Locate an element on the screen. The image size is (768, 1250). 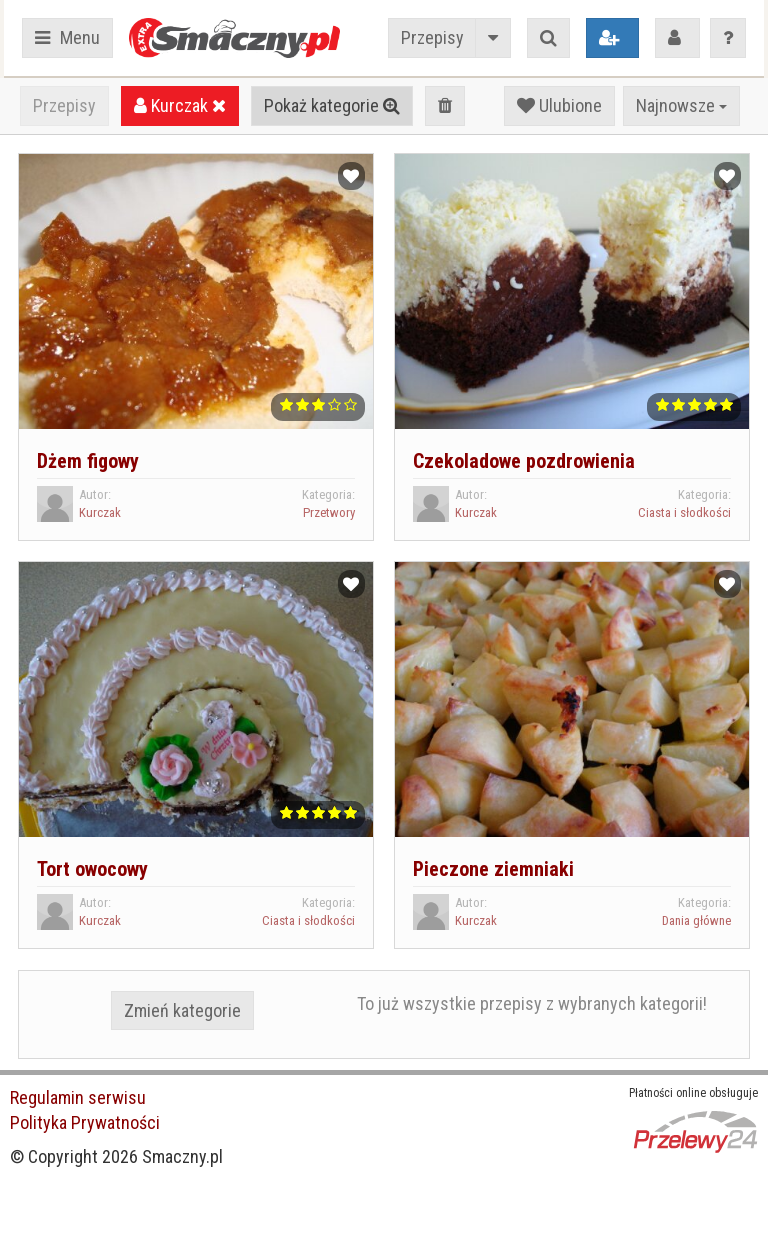
Pieczone ziemniaki is located at coordinates (493, 869).